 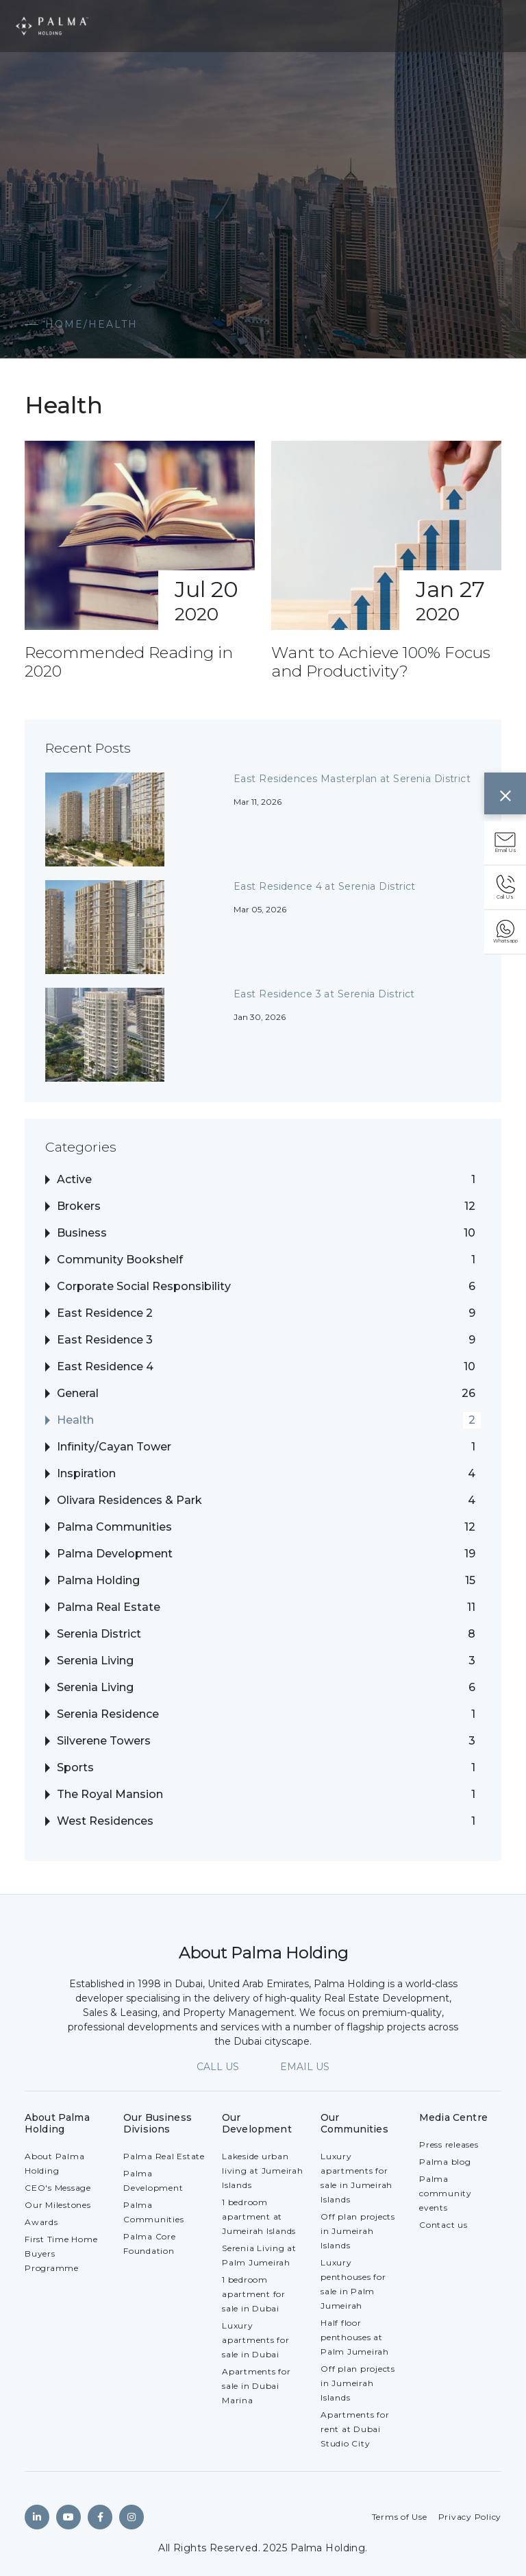 What do you see at coordinates (355, 2337) in the screenshot?
I see `Half floor penthouses at Palm Jumeirah` at bounding box center [355, 2337].